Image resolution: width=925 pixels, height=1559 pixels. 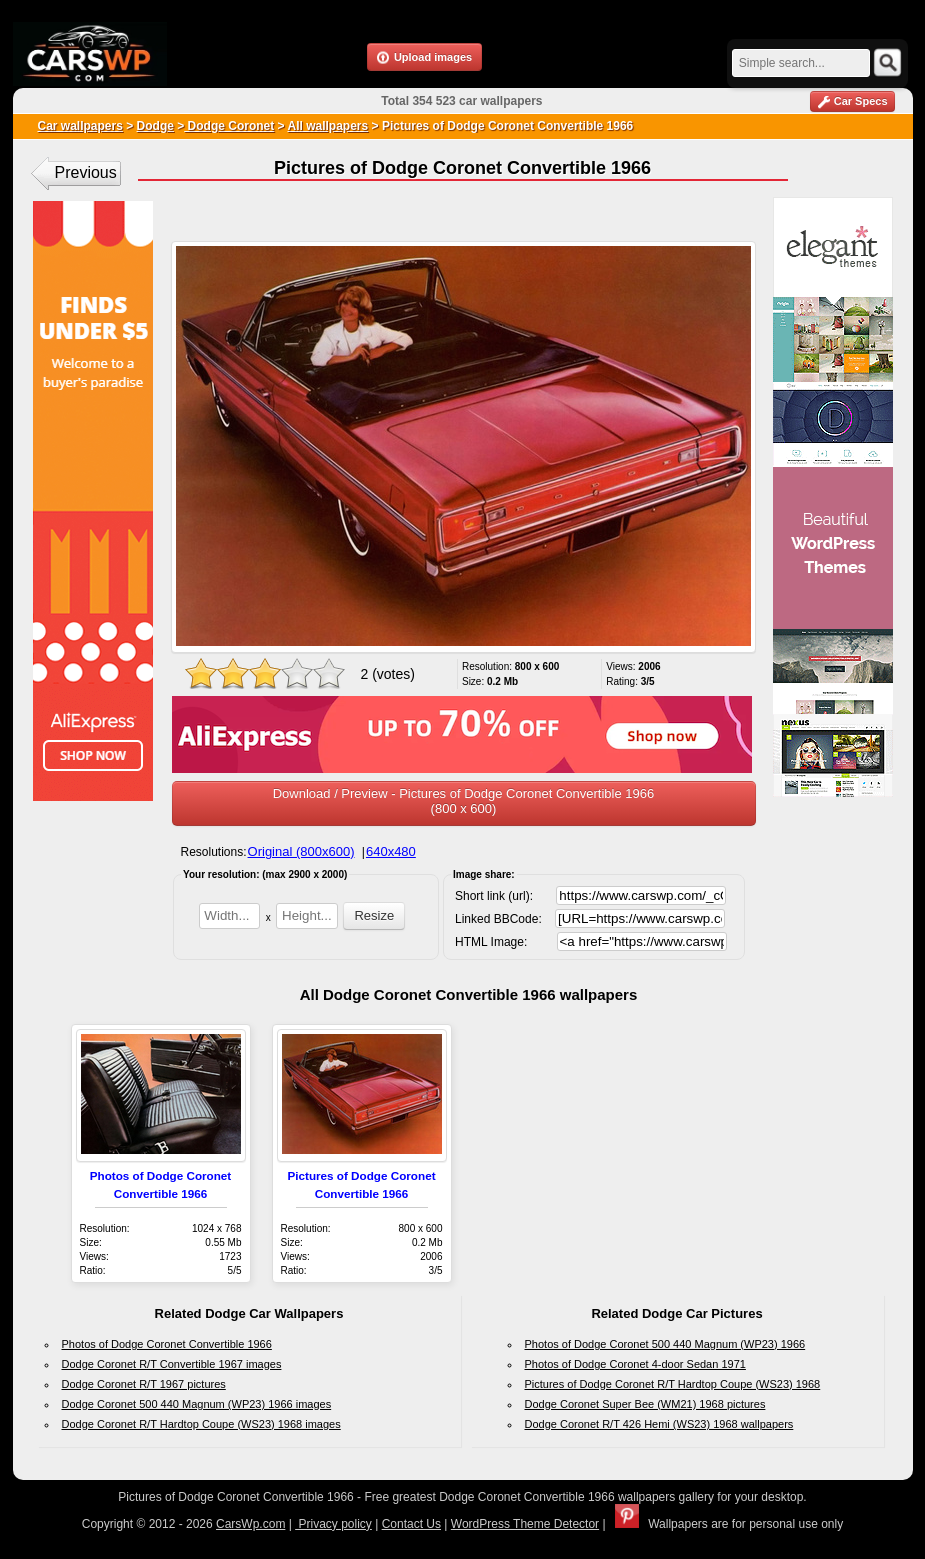 What do you see at coordinates (167, 1344) in the screenshot?
I see `Photos of Dodge Coronet Convertible 1966` at bounding box center [167, 1344].